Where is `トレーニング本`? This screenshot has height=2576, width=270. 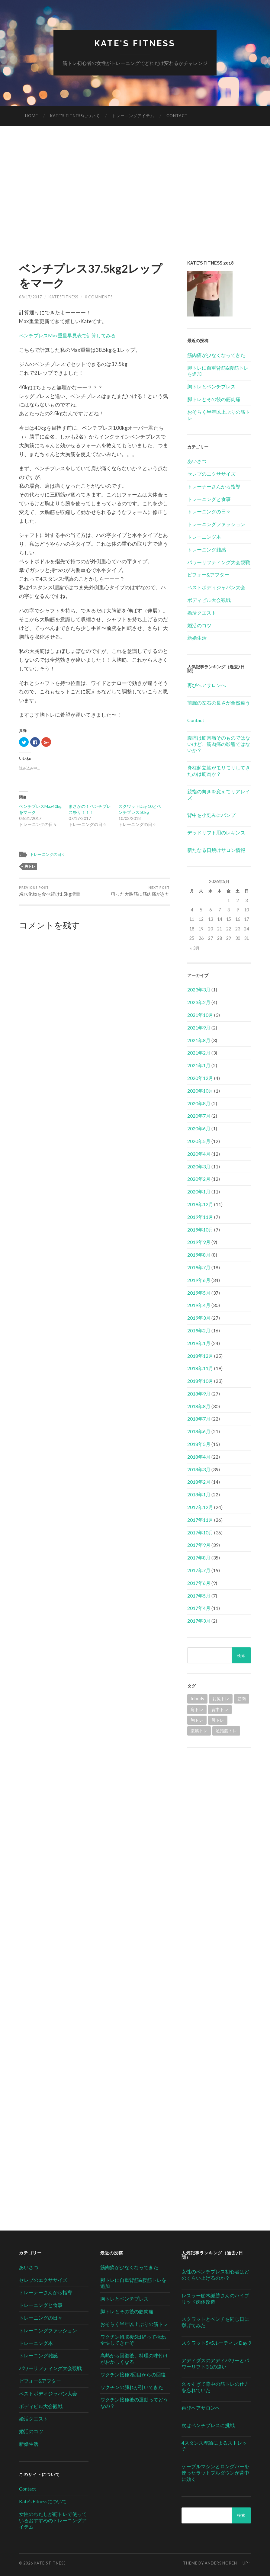
トレーニング本 is located at coordinates (204, 537).